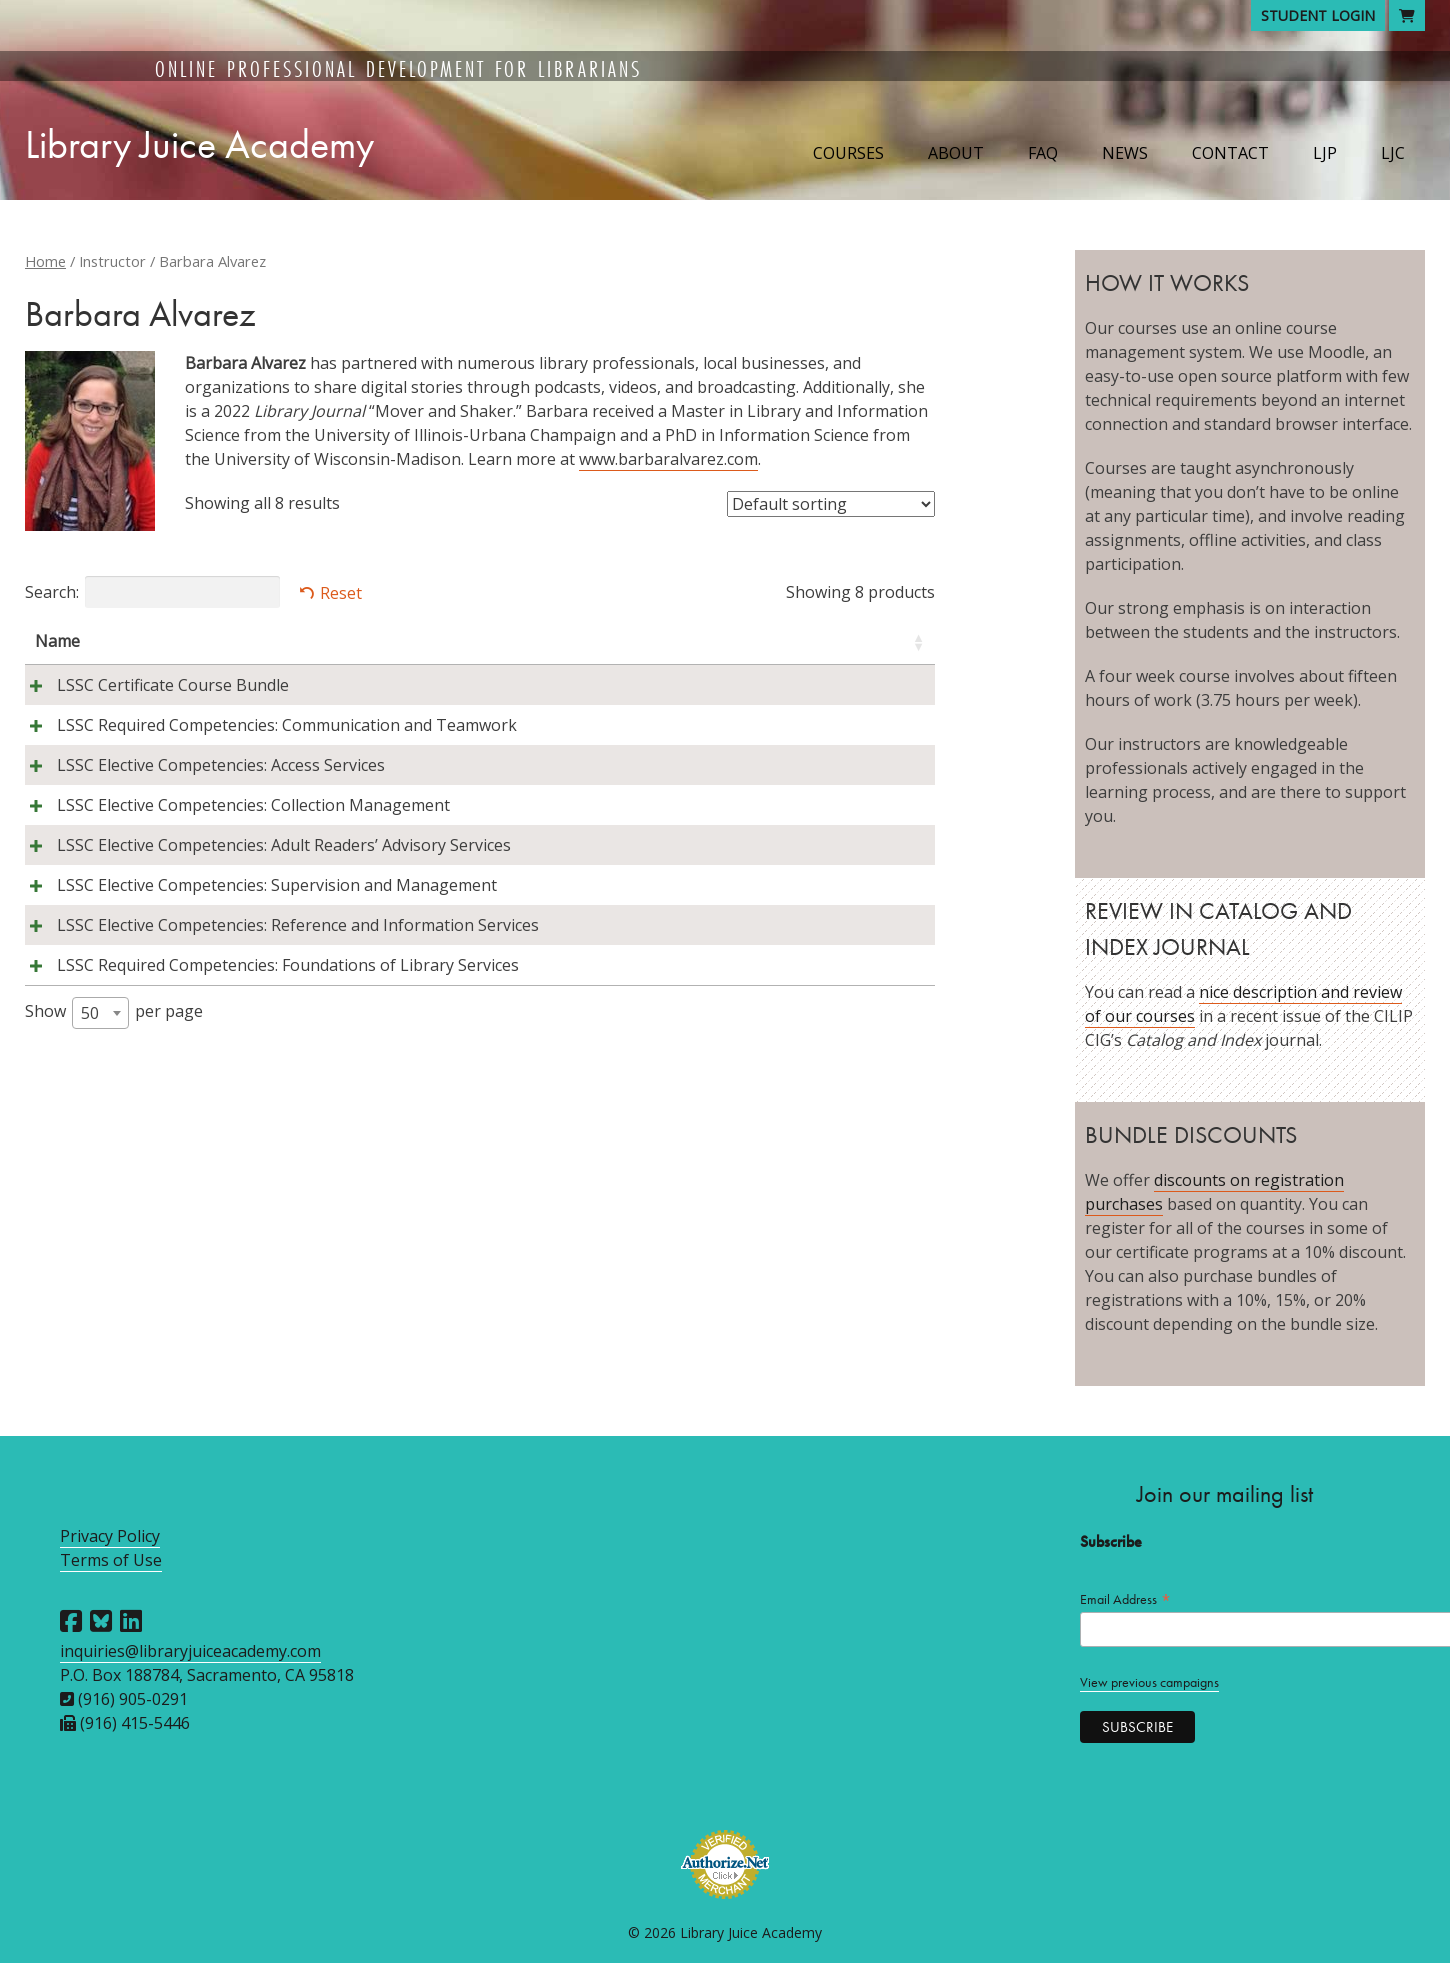 Image resolution: width=1450 pixels, height=1963 pixels. What do you see at coordinates (1318, 15) in the screenshot?
I see `Student Login` at bounding box center [1318, 15].